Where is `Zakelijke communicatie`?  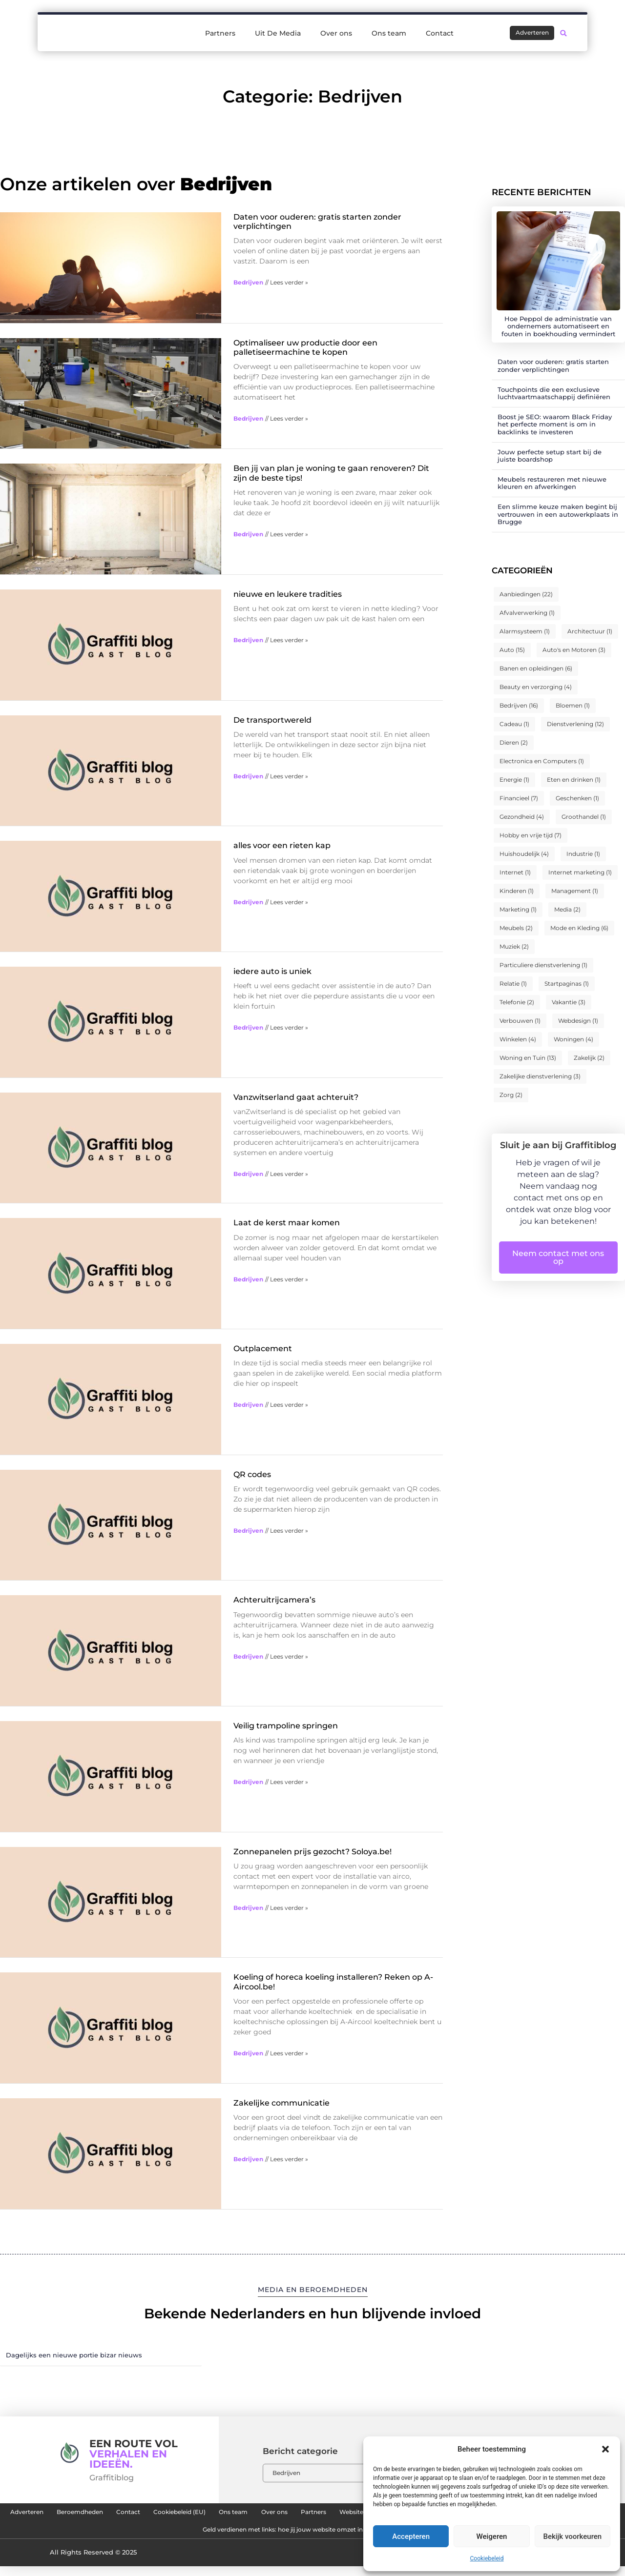
Zakelijke communicatie is located at coordinates (281, 2103).